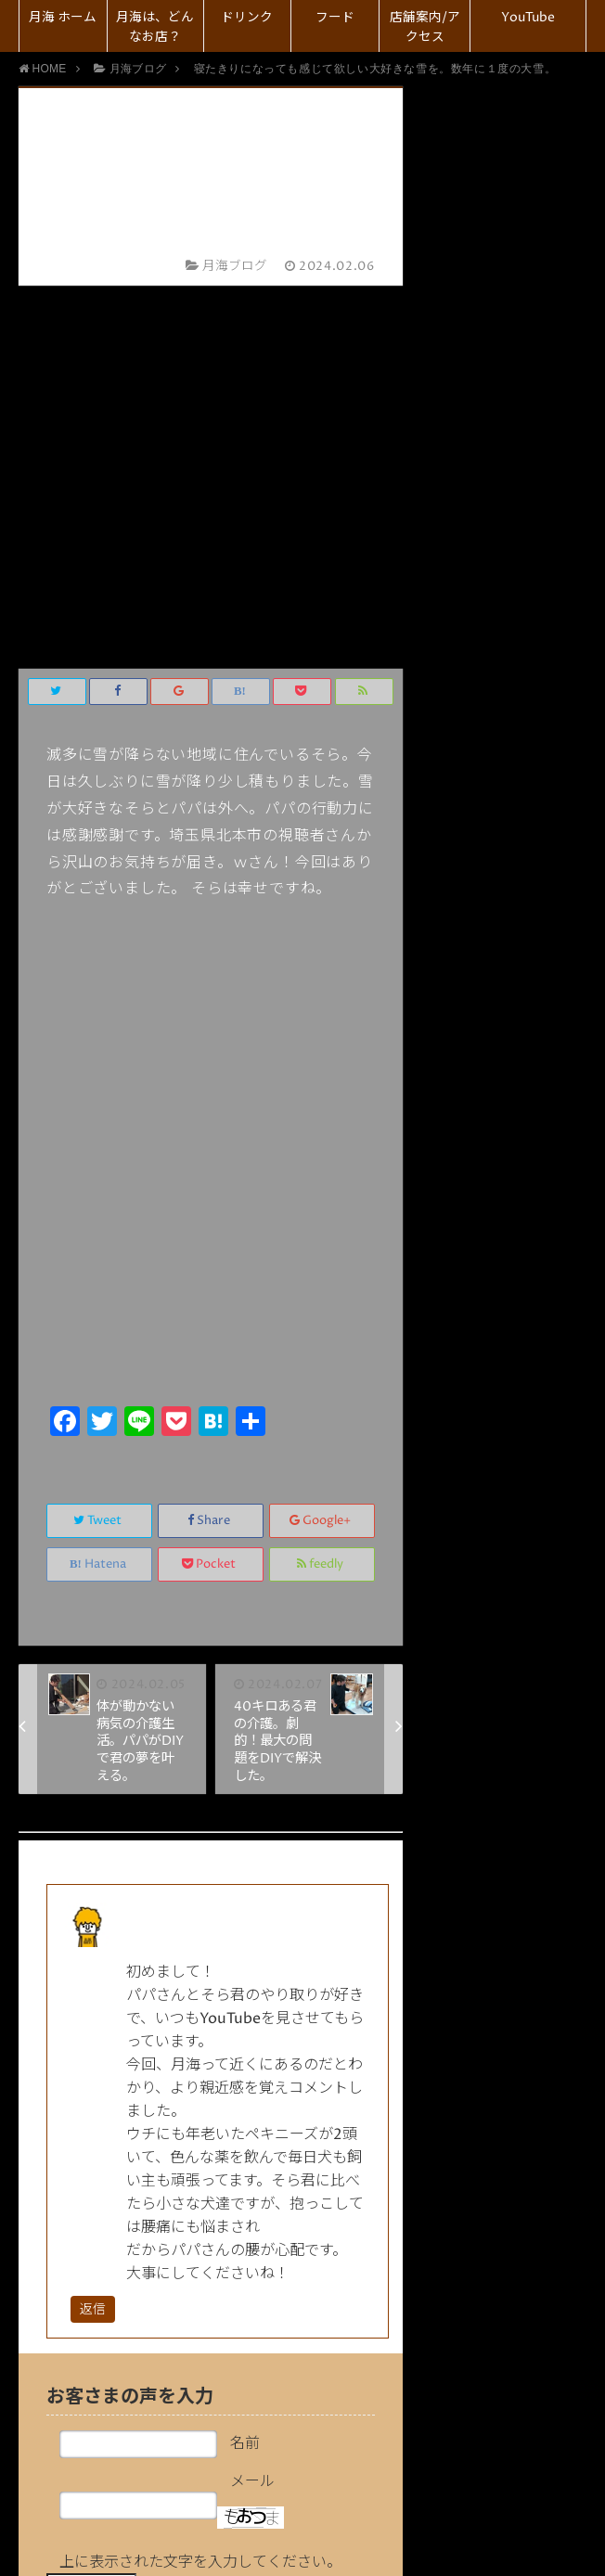  What do you see at coordinates (93, 1926) in the screenshot?
I see `返信 [元リンママ に返信]` at bounding box center [93, 1926].